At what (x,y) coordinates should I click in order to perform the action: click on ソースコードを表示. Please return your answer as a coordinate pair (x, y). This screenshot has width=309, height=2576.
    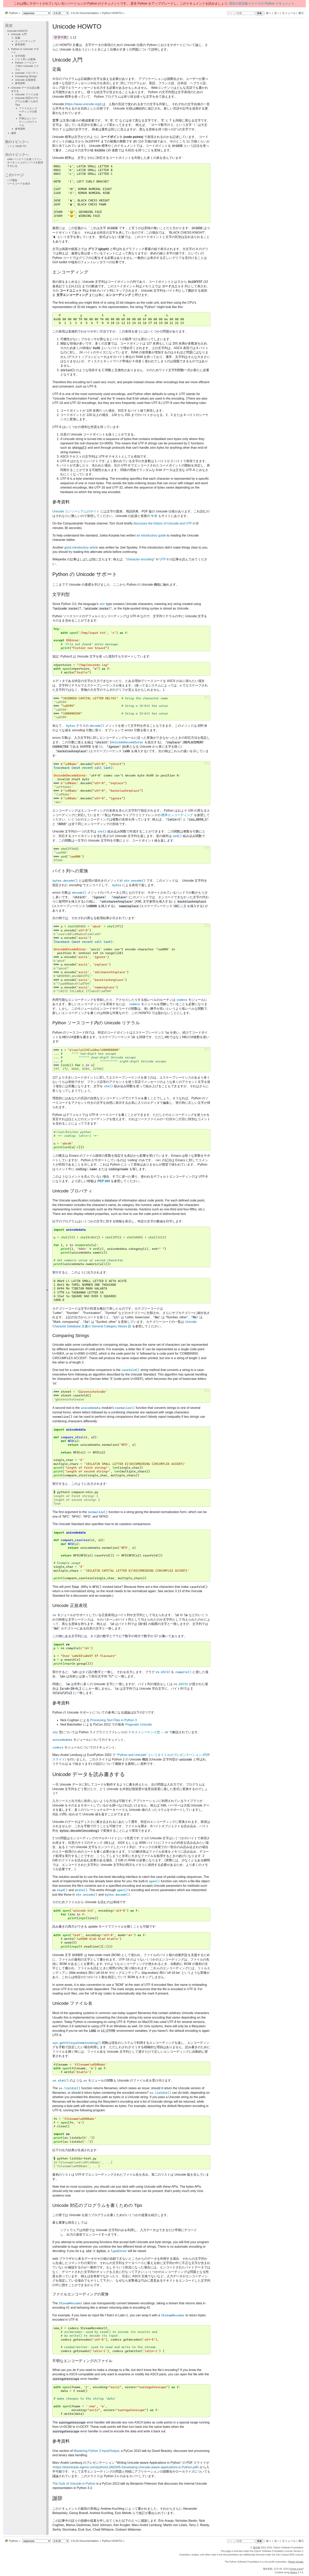
    Looking at the image, I should click on (18, 183).